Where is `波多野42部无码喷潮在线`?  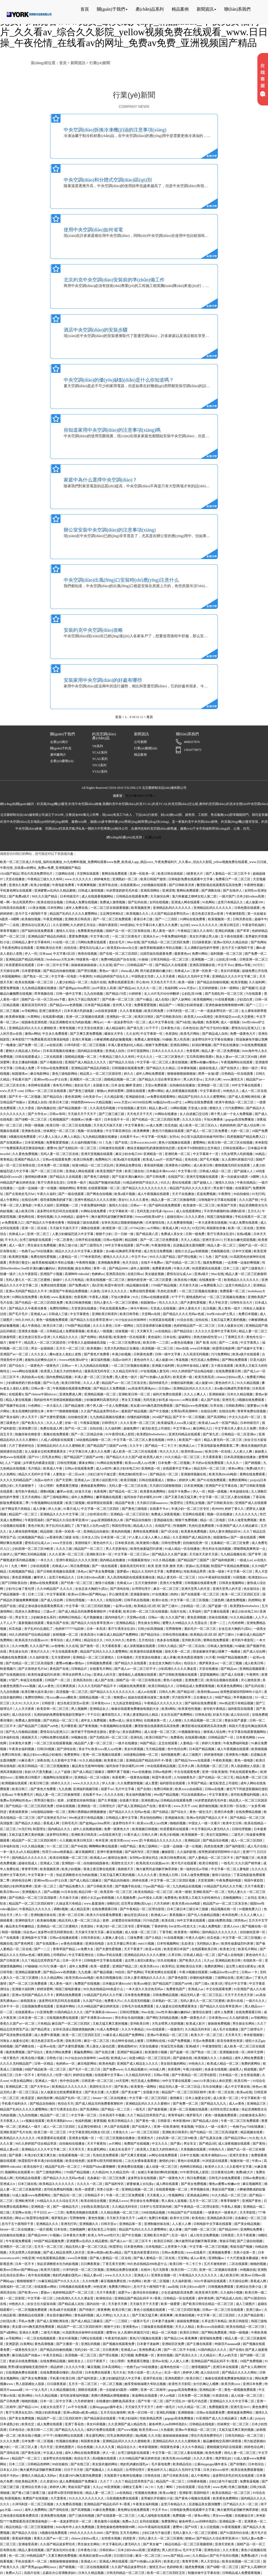 波多野42部无码喷潮在线 is located at coordinates (56, 1932).